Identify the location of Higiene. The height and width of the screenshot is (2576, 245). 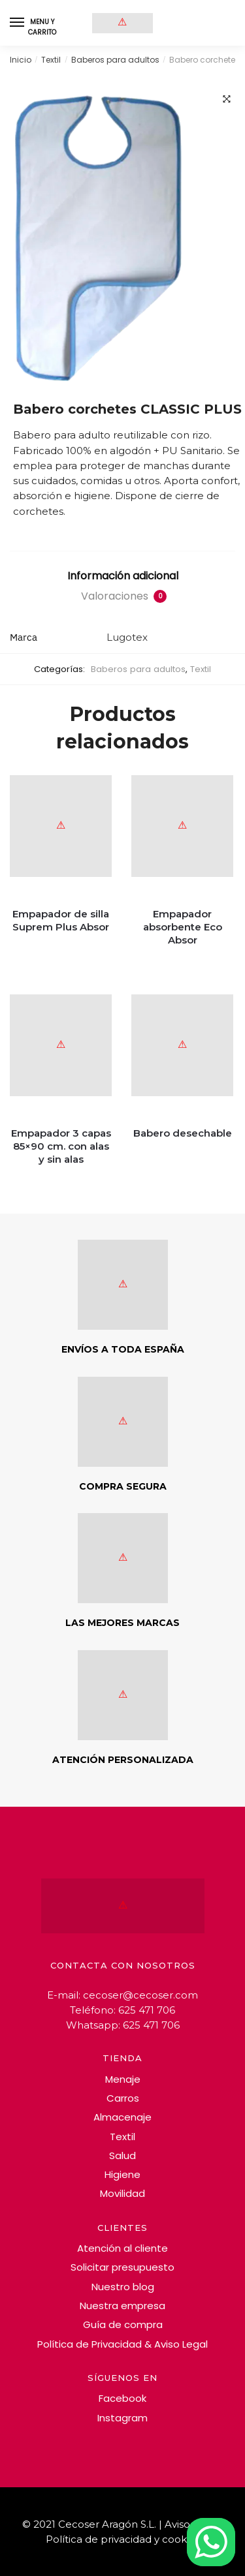
(122, 2174).